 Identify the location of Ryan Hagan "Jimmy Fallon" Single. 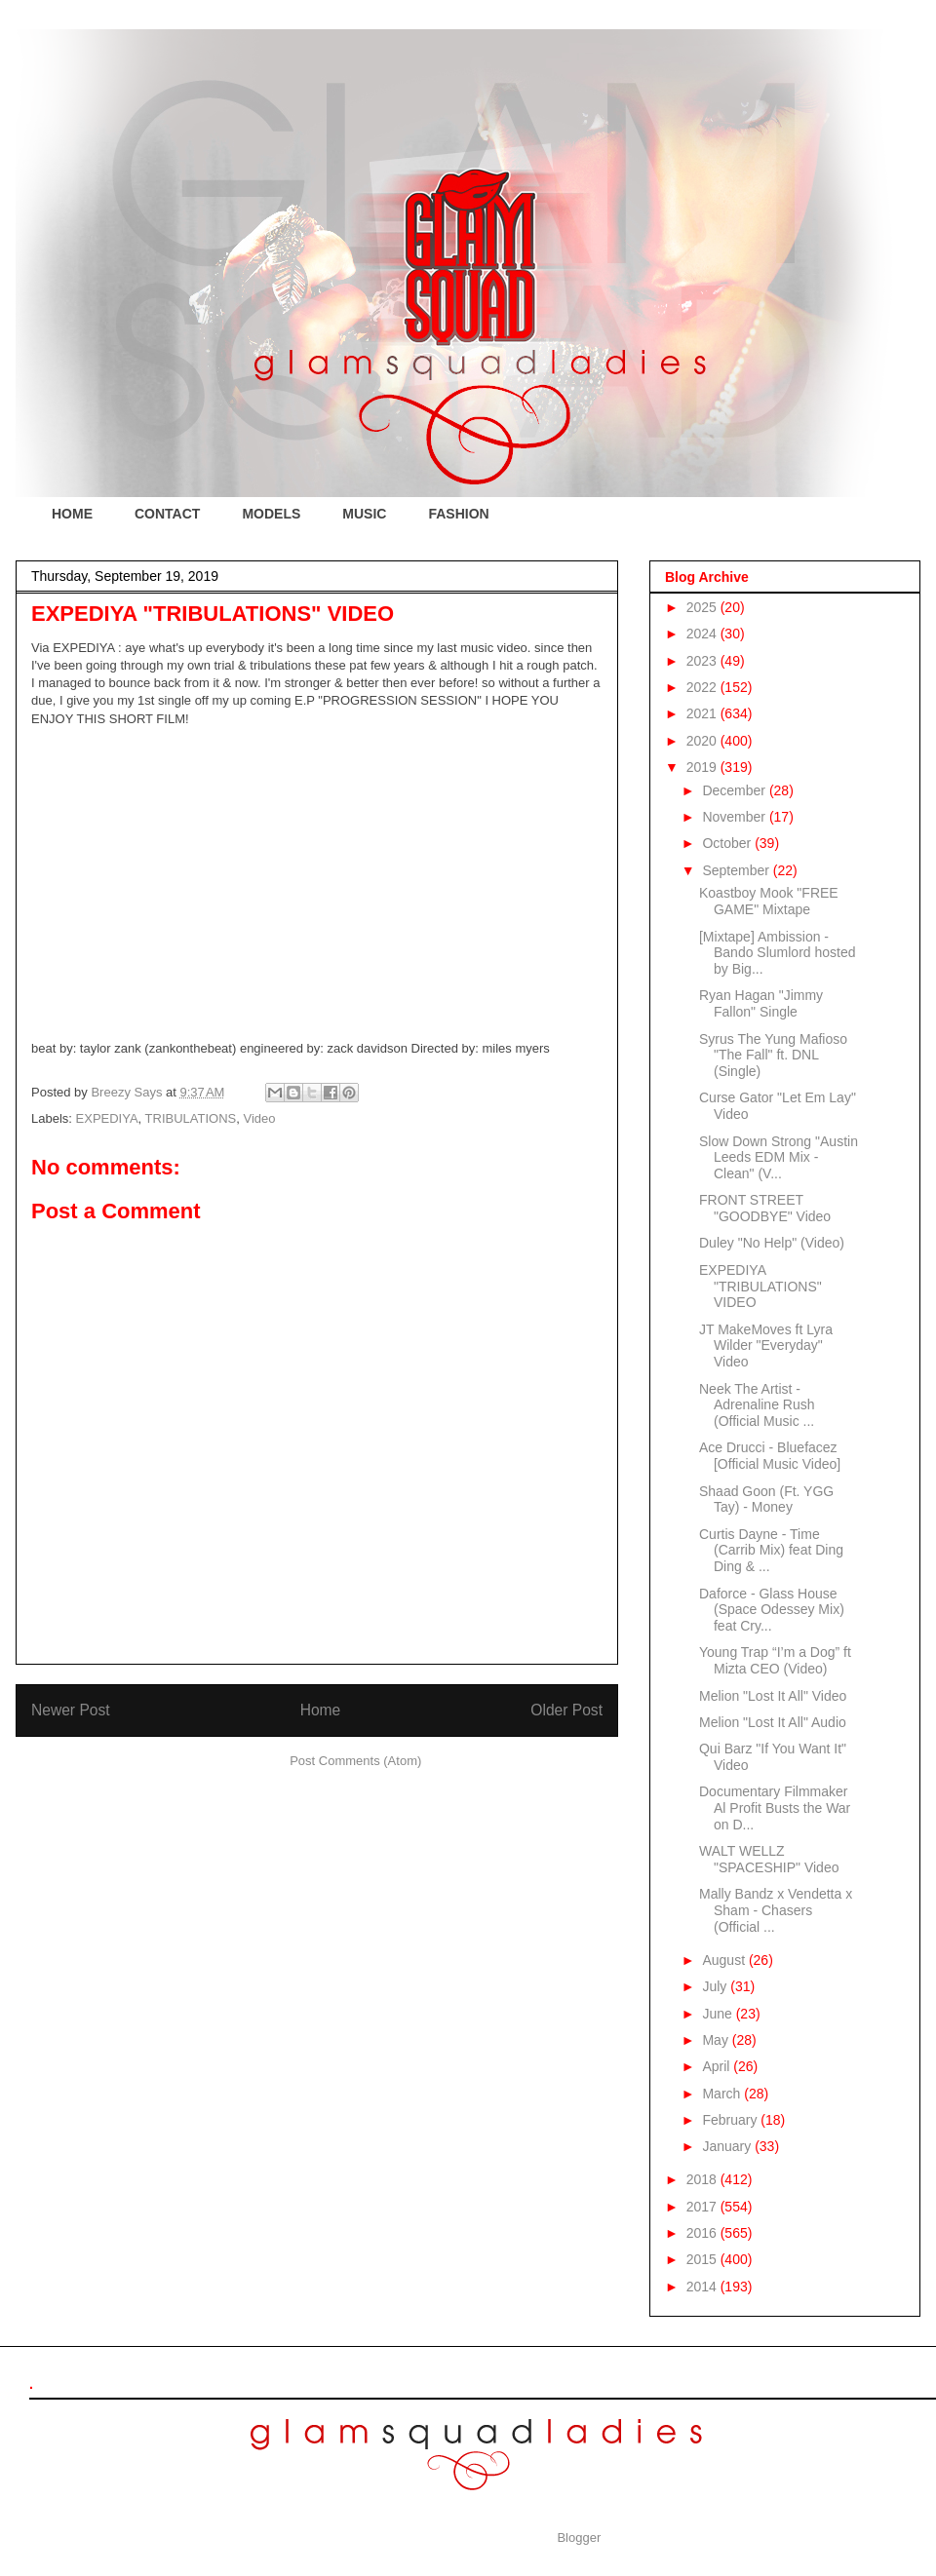
(761, 1003).